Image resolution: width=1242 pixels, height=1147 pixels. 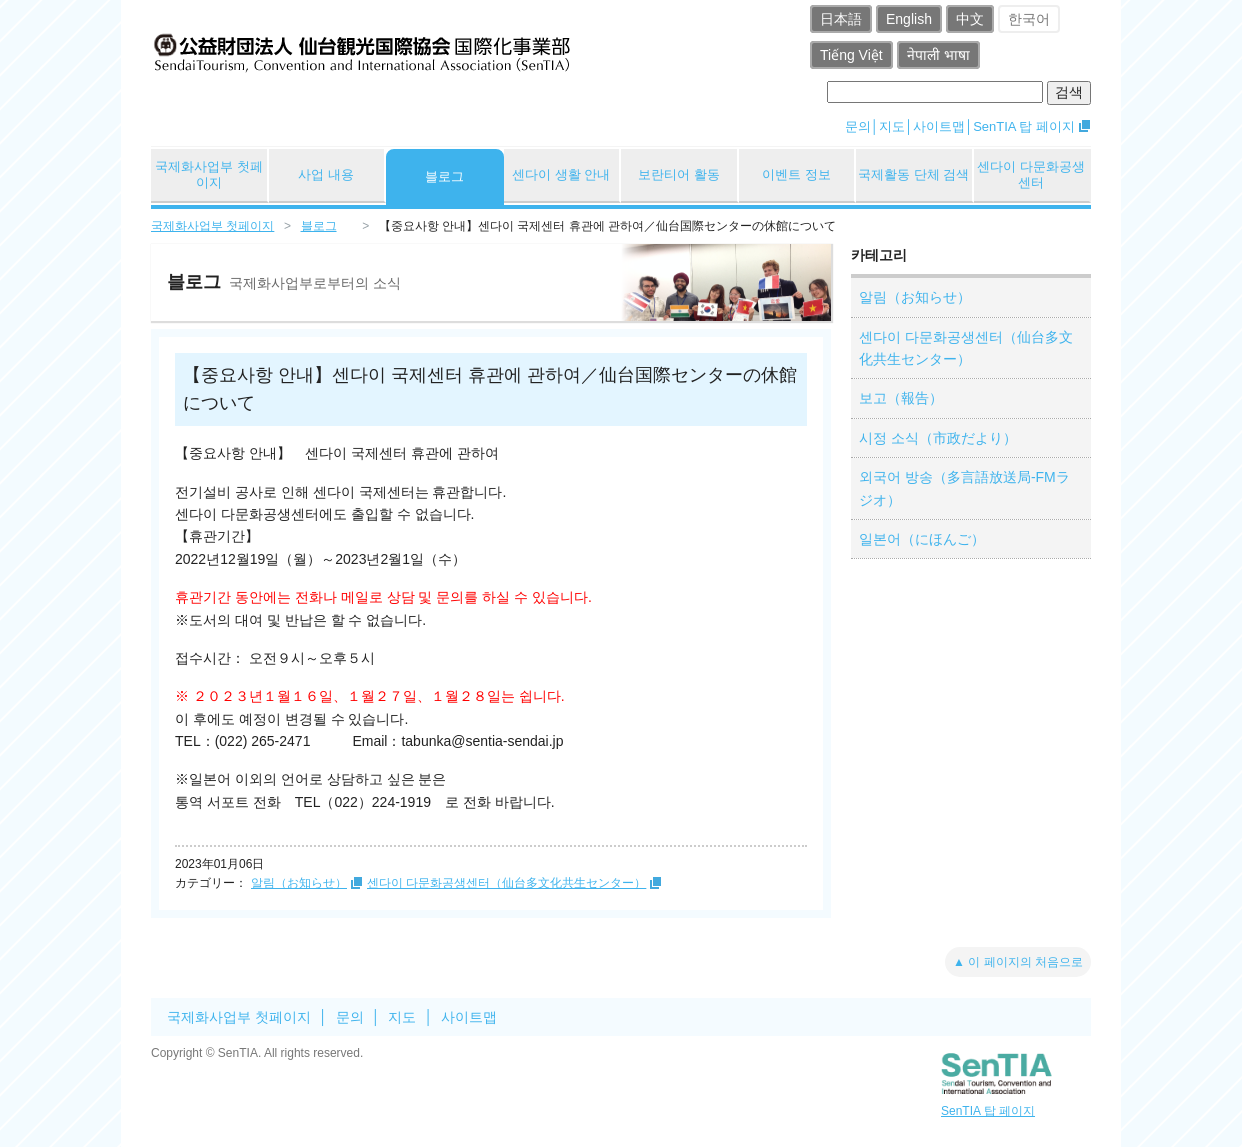 I want to click on 시정 소식（市政だより）, so click(x=938, y=438).